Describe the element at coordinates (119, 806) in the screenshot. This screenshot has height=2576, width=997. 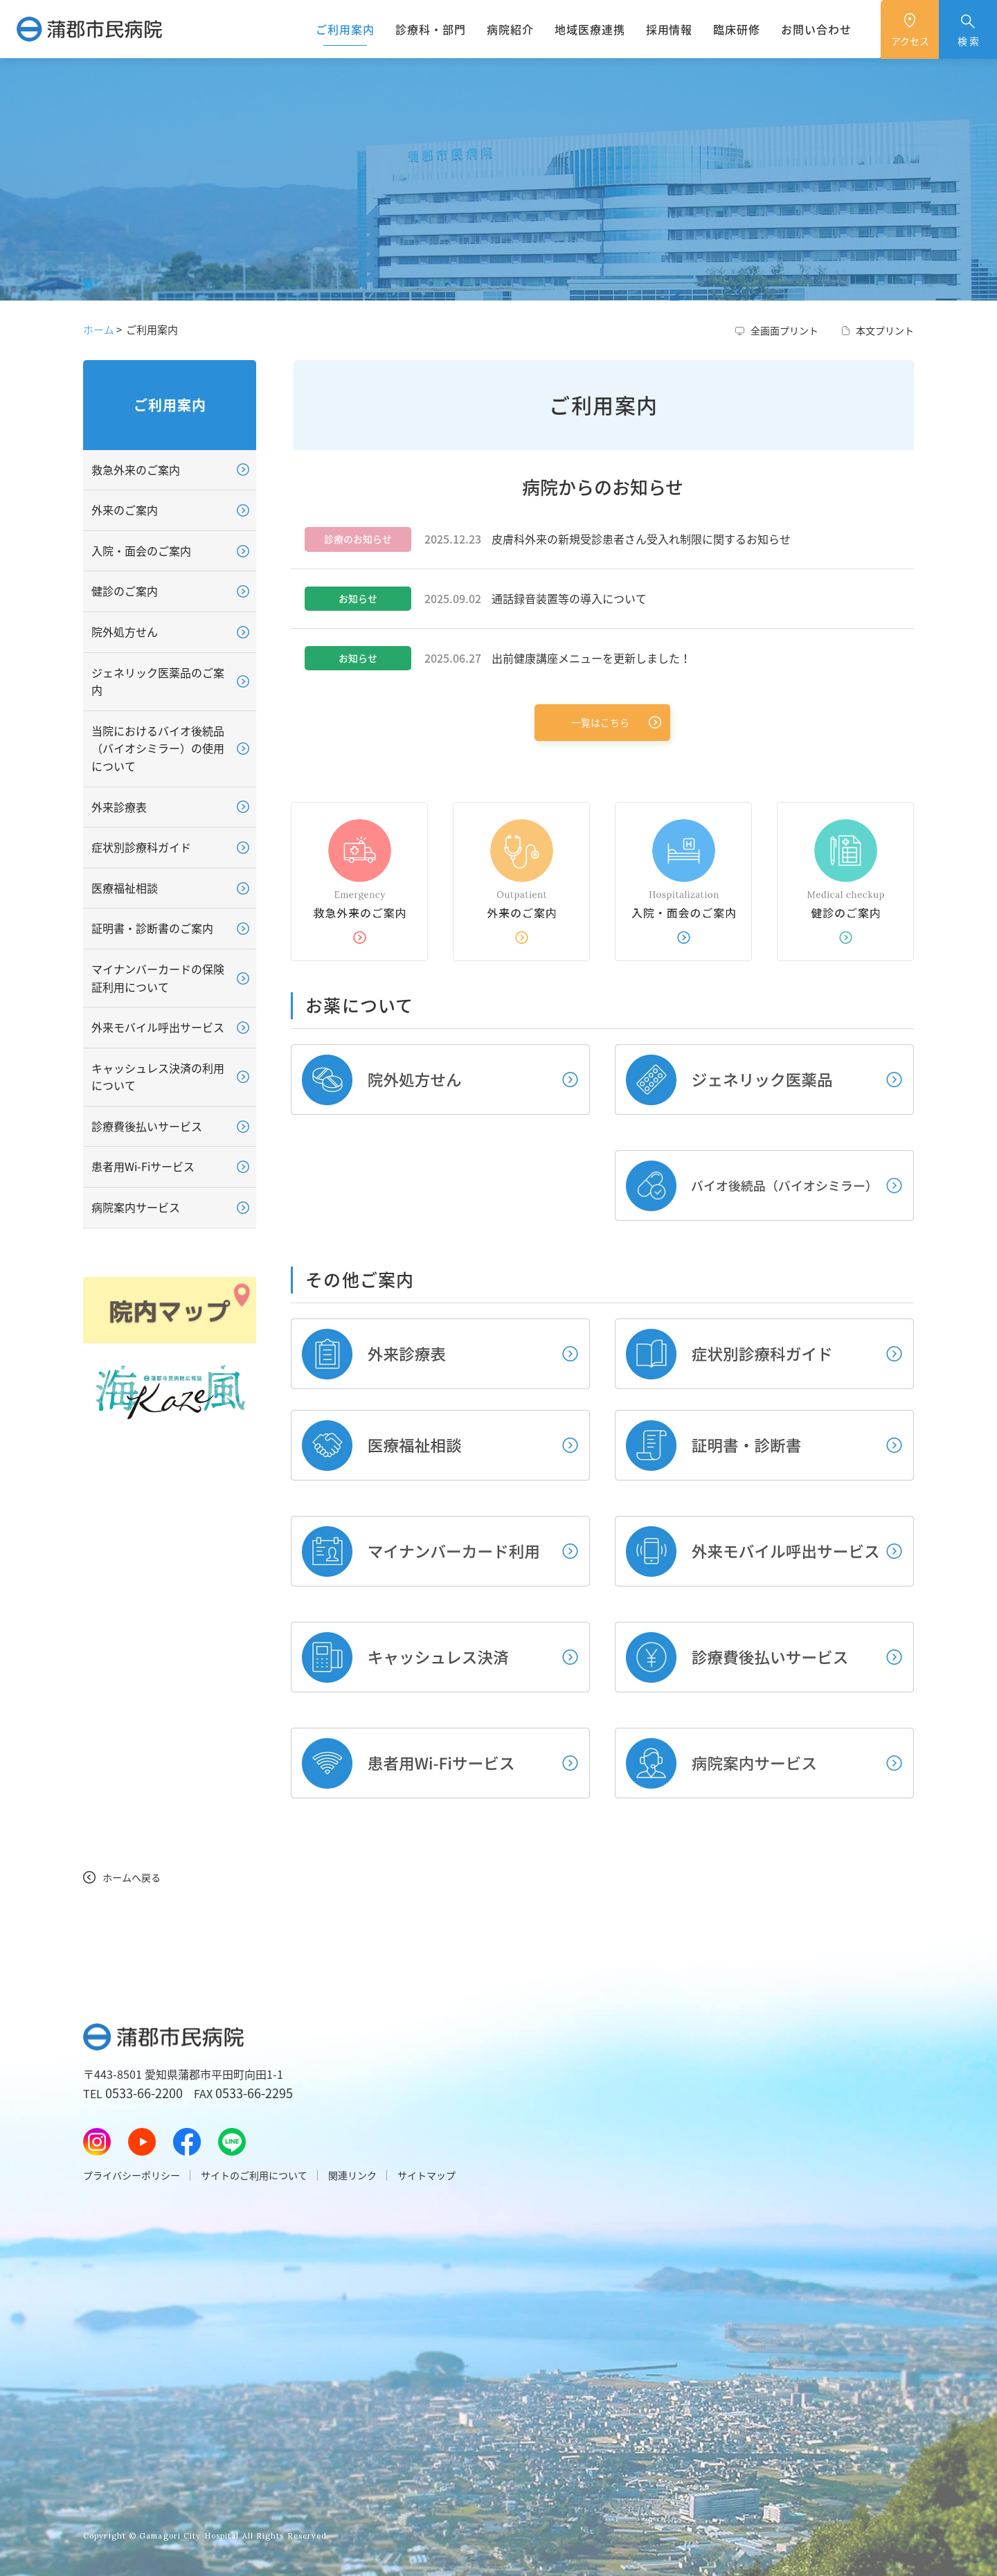
I see `外来診療表` at that location.